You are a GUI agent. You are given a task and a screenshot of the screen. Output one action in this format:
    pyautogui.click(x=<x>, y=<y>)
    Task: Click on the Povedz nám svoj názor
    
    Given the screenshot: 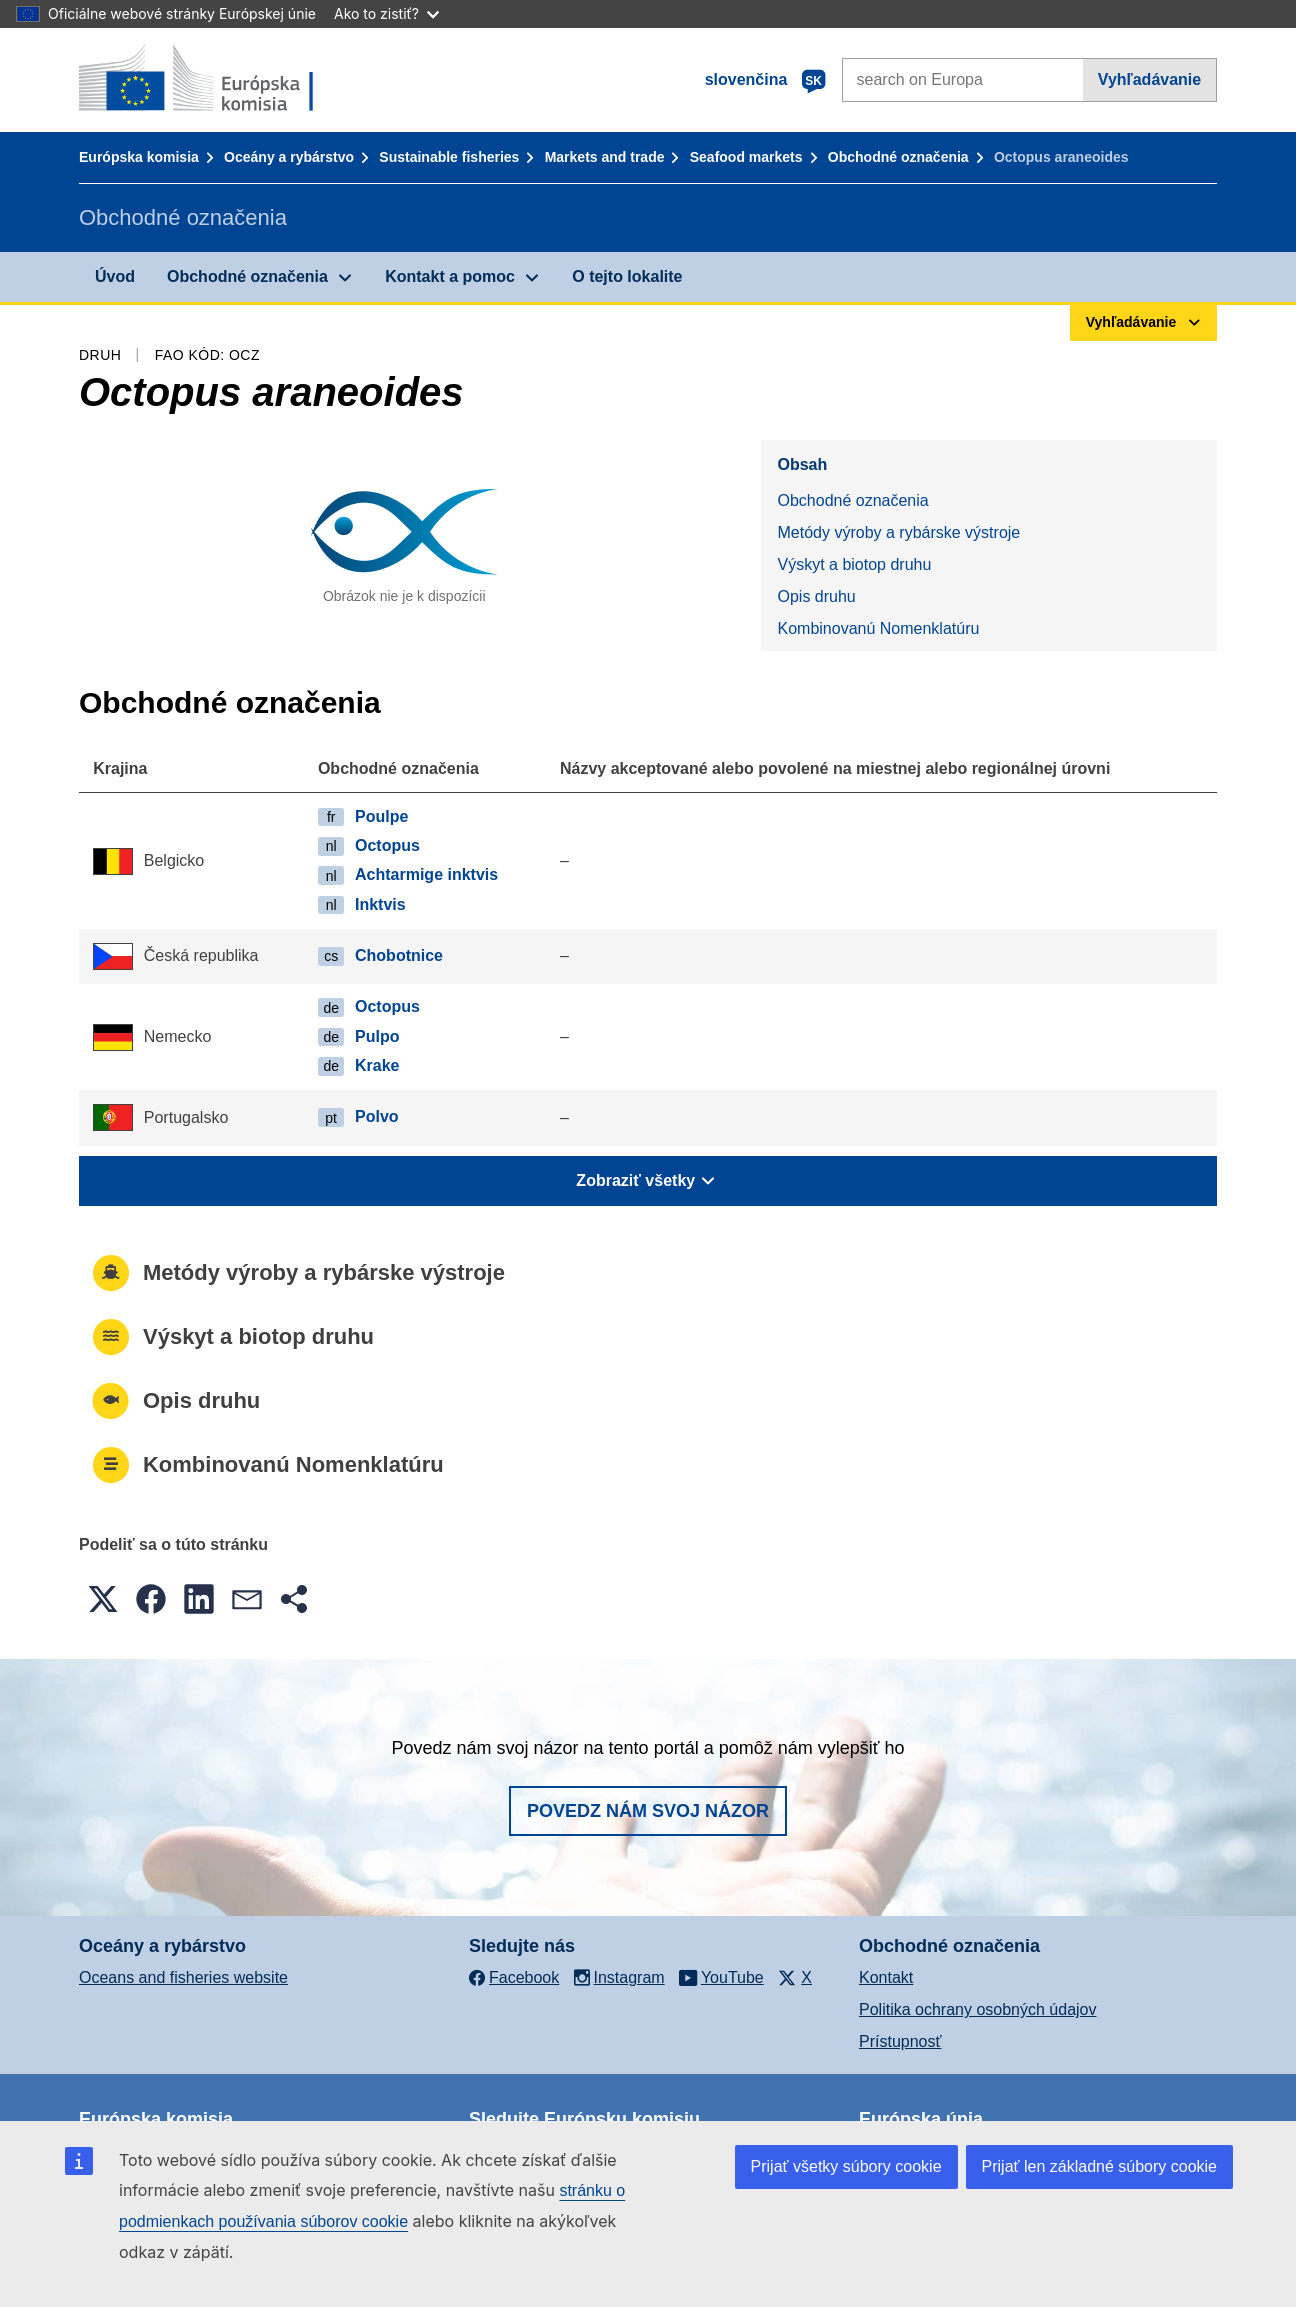 What is the action you would take?
    pyautogui.click(x=648, y=1811)
    